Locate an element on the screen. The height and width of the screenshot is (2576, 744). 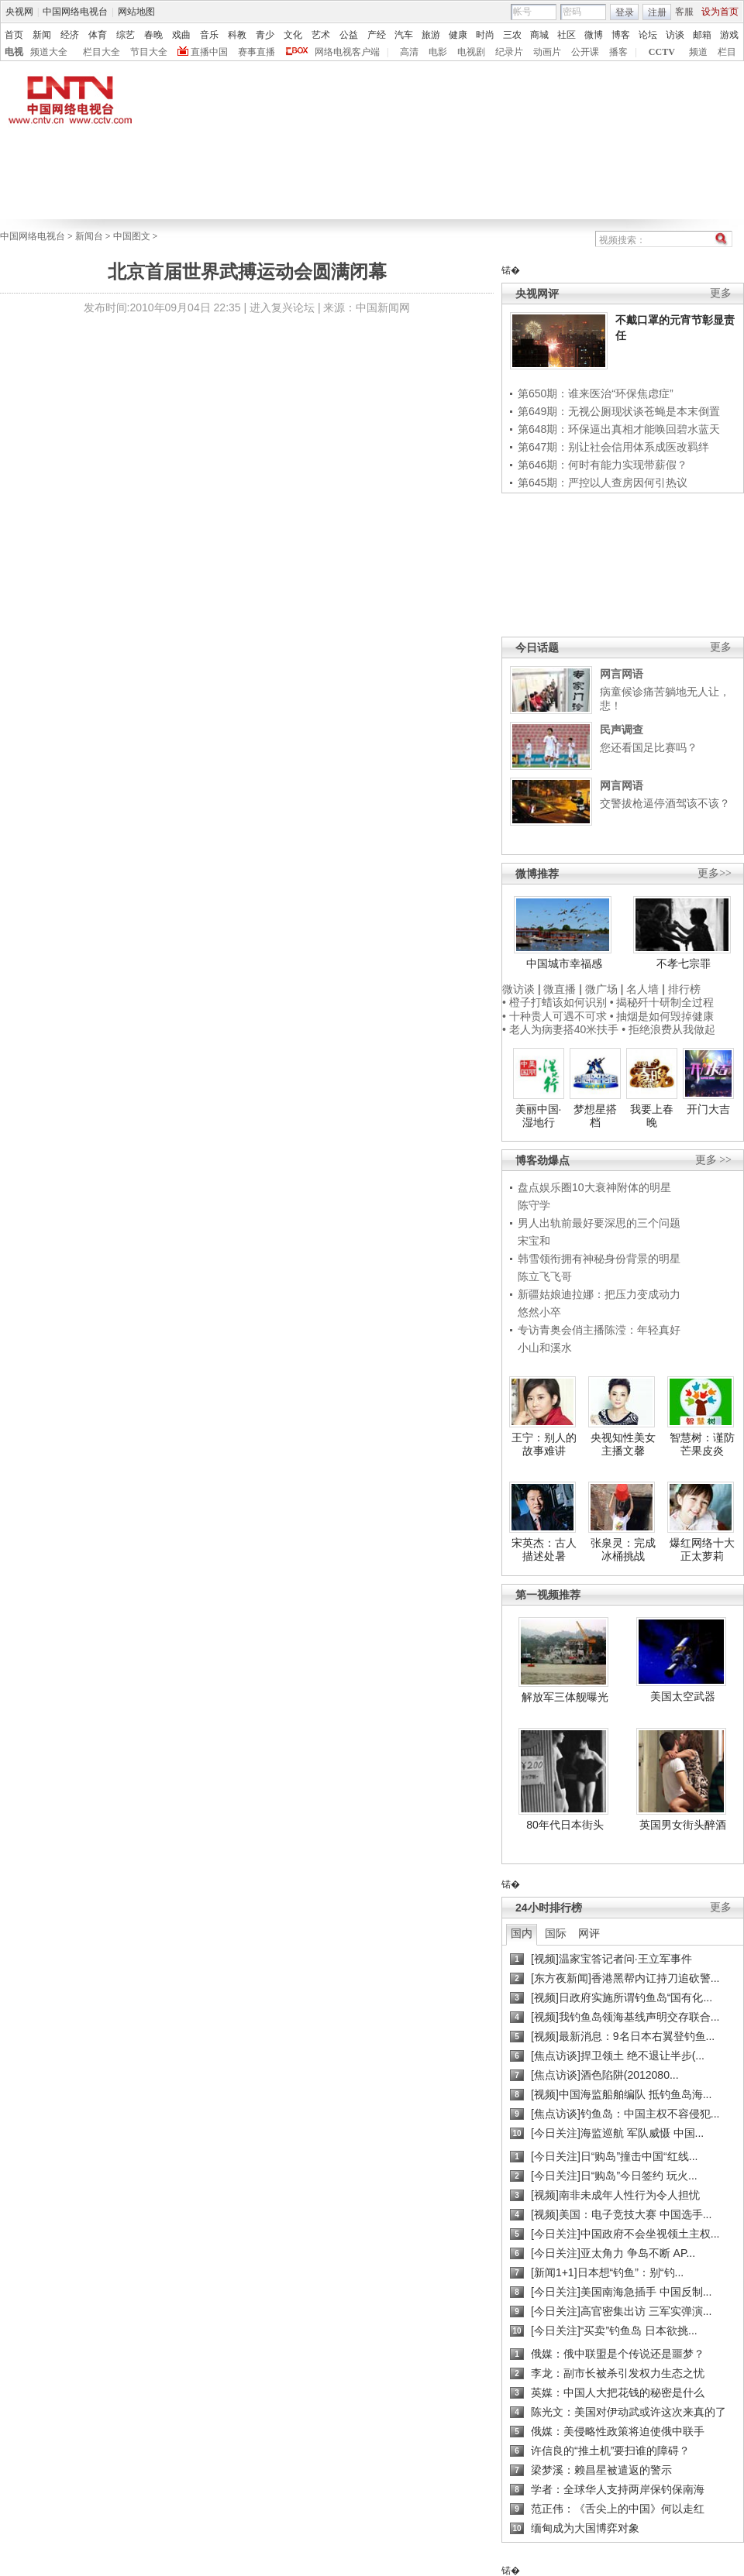
不孝七宗罪 is located at coordinates (683, 963).